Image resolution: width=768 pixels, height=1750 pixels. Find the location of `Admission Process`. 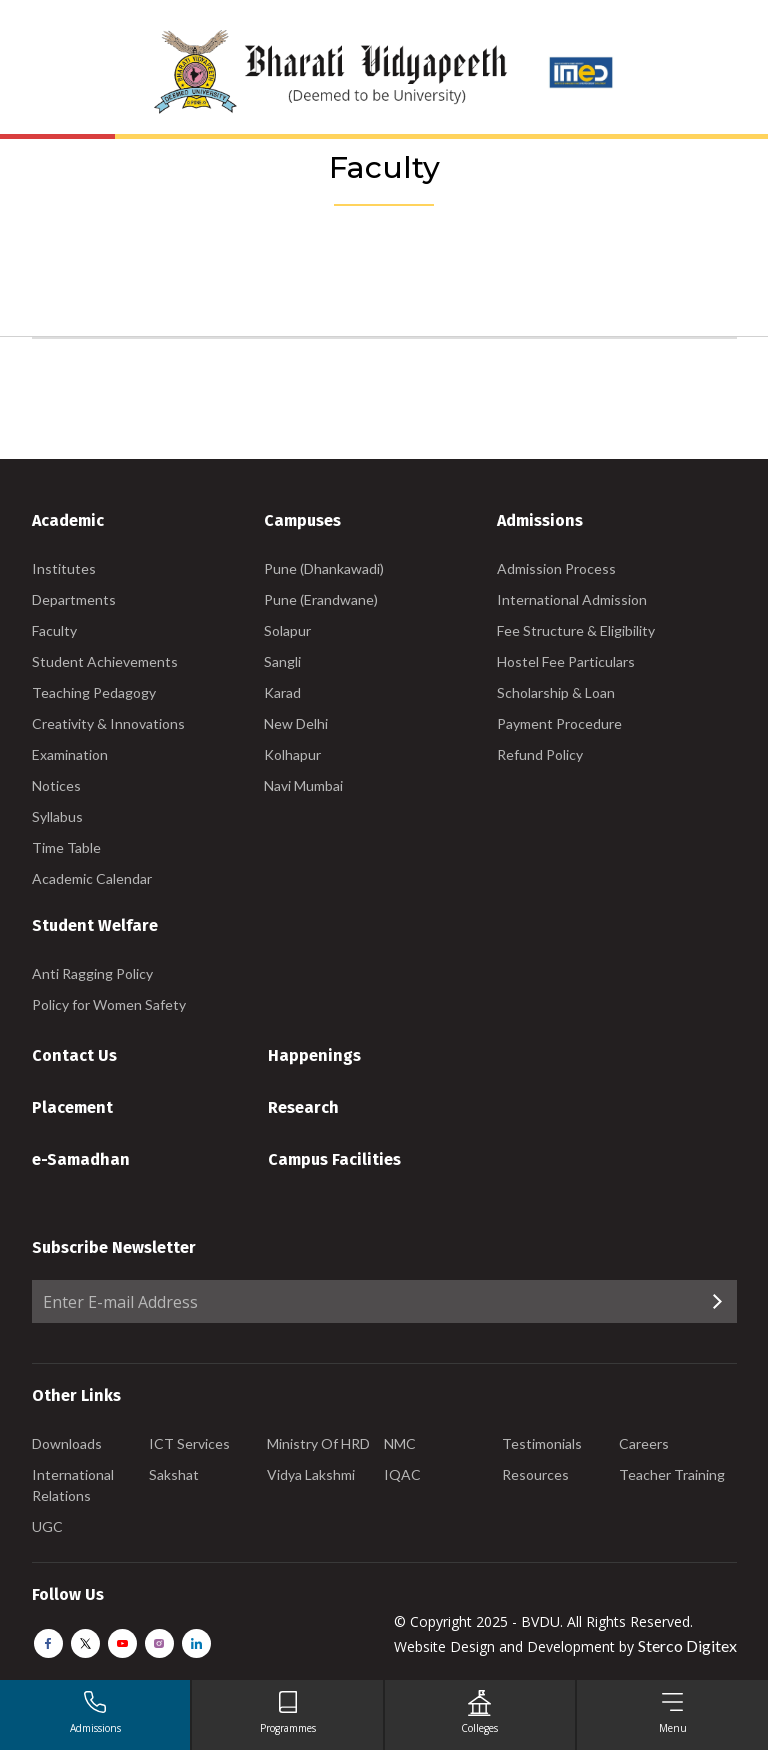

Admission Process is located at coordinates (556, 568).